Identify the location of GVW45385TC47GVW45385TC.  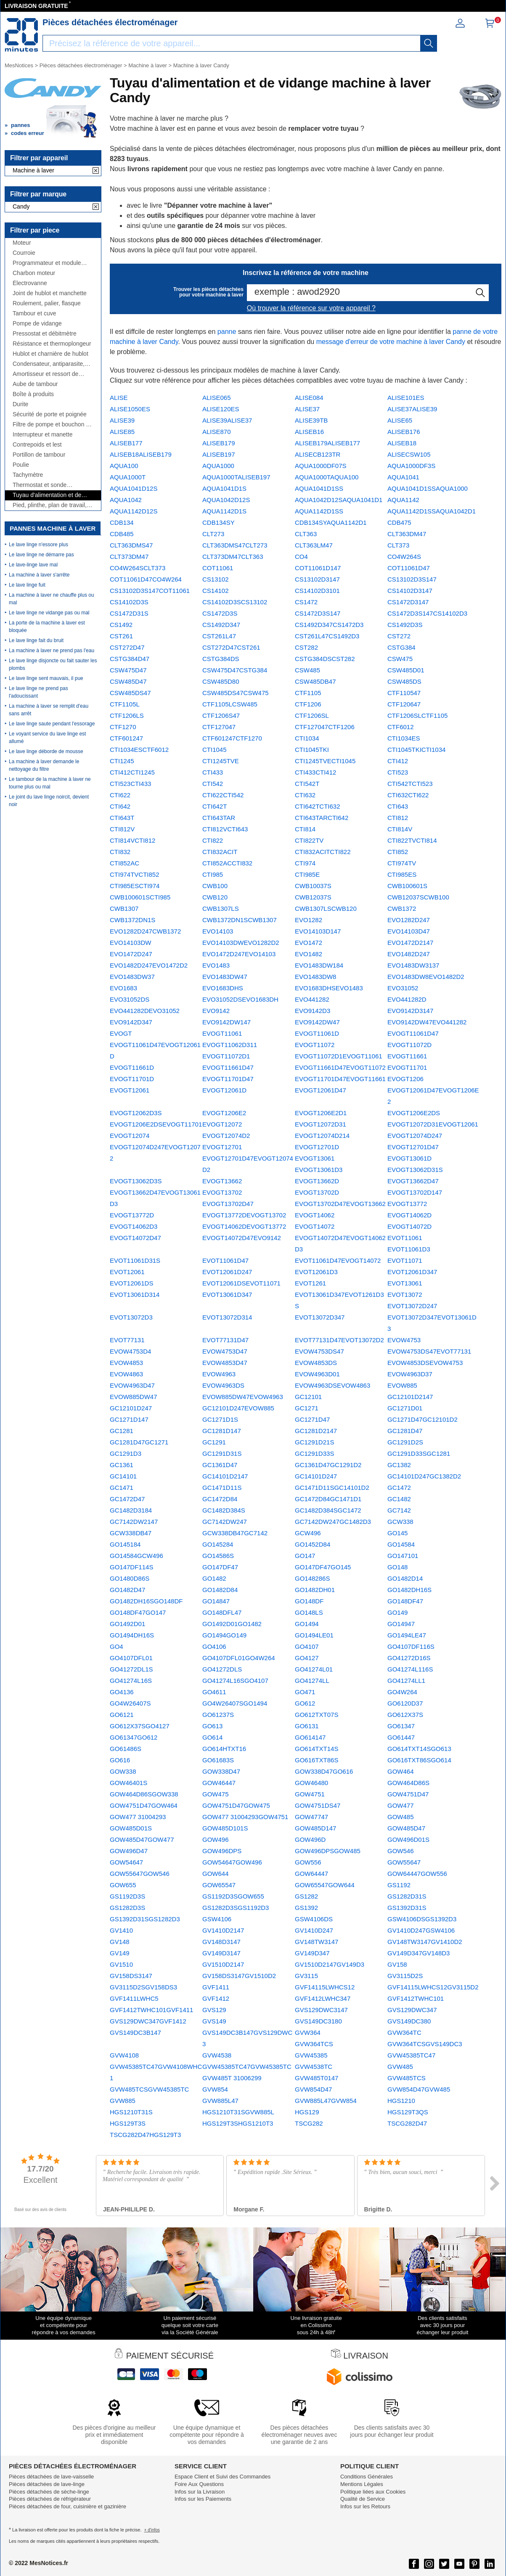
(246, 2066).